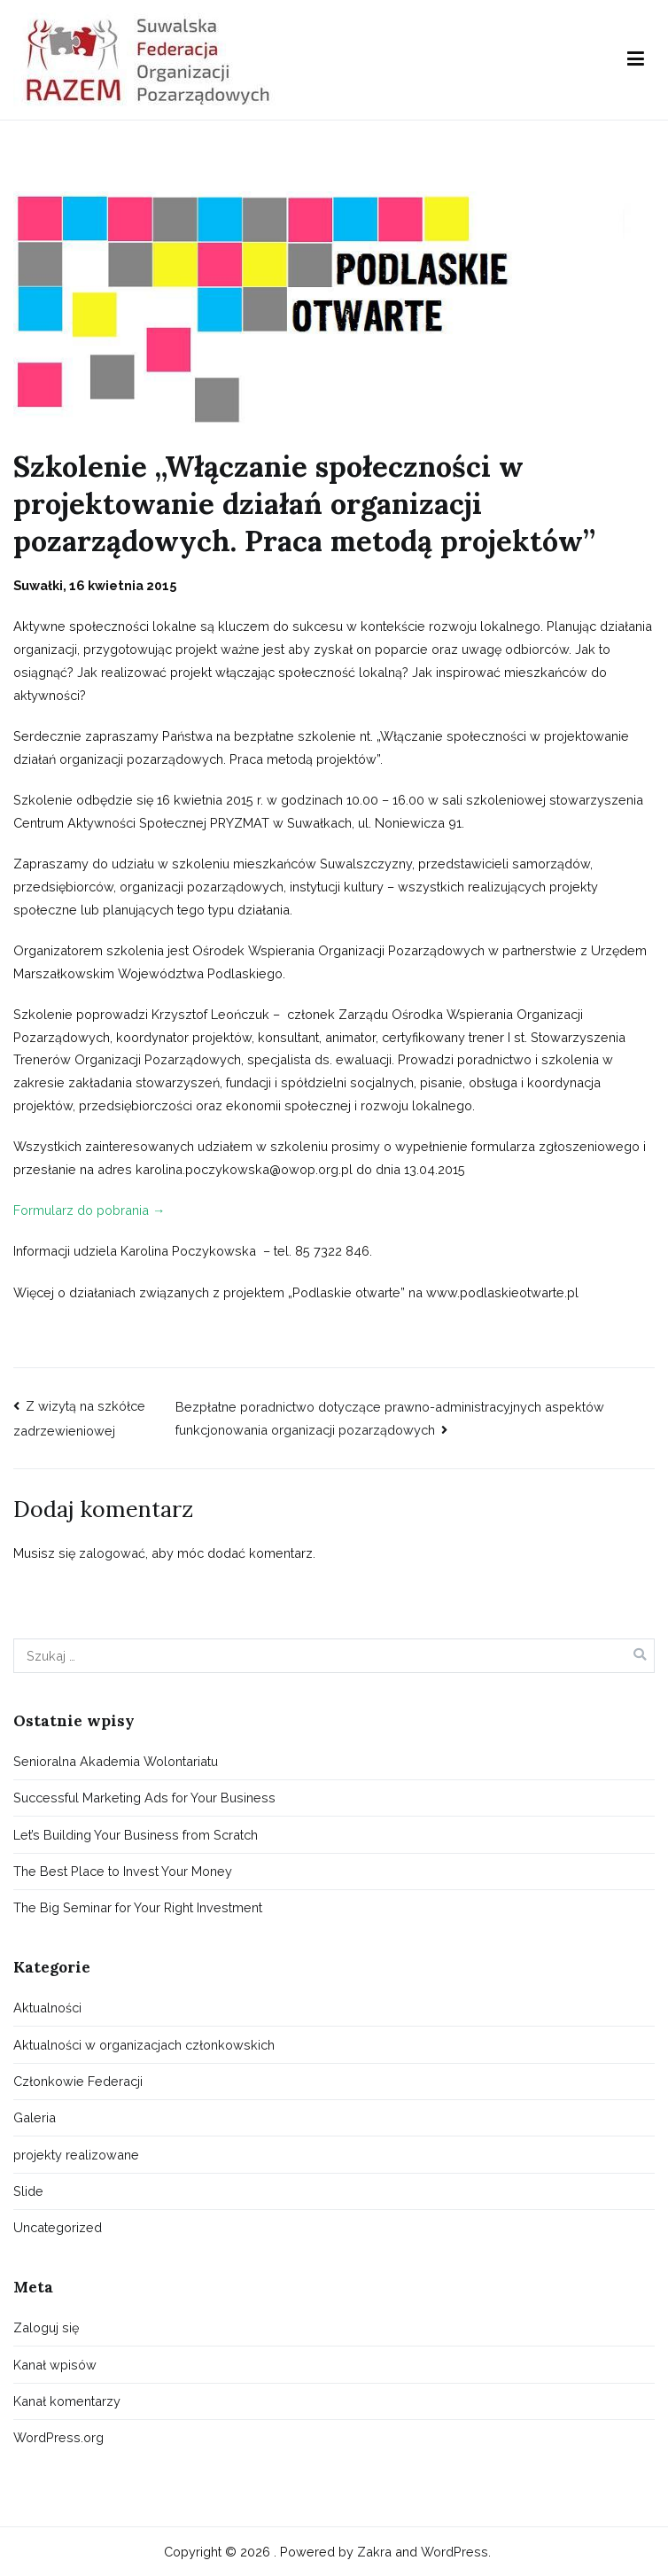  Describe the element at coordinates (47, 2007) in the screenshot. I see `Aktualności` at that location.